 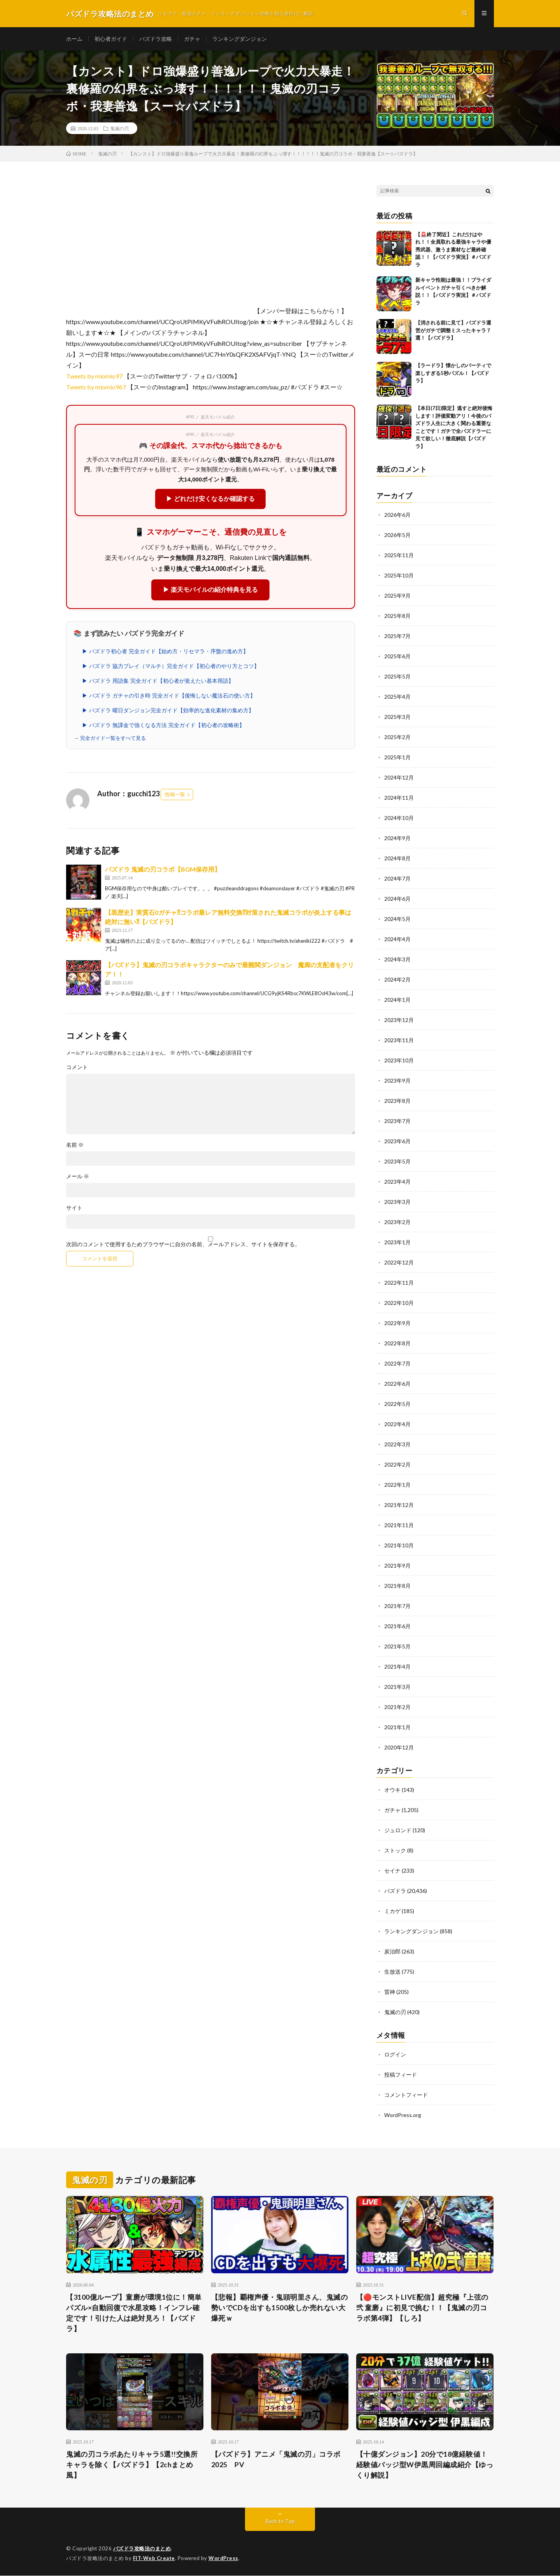 I want to click on 2023年3月, so click(x=397, y=1202).